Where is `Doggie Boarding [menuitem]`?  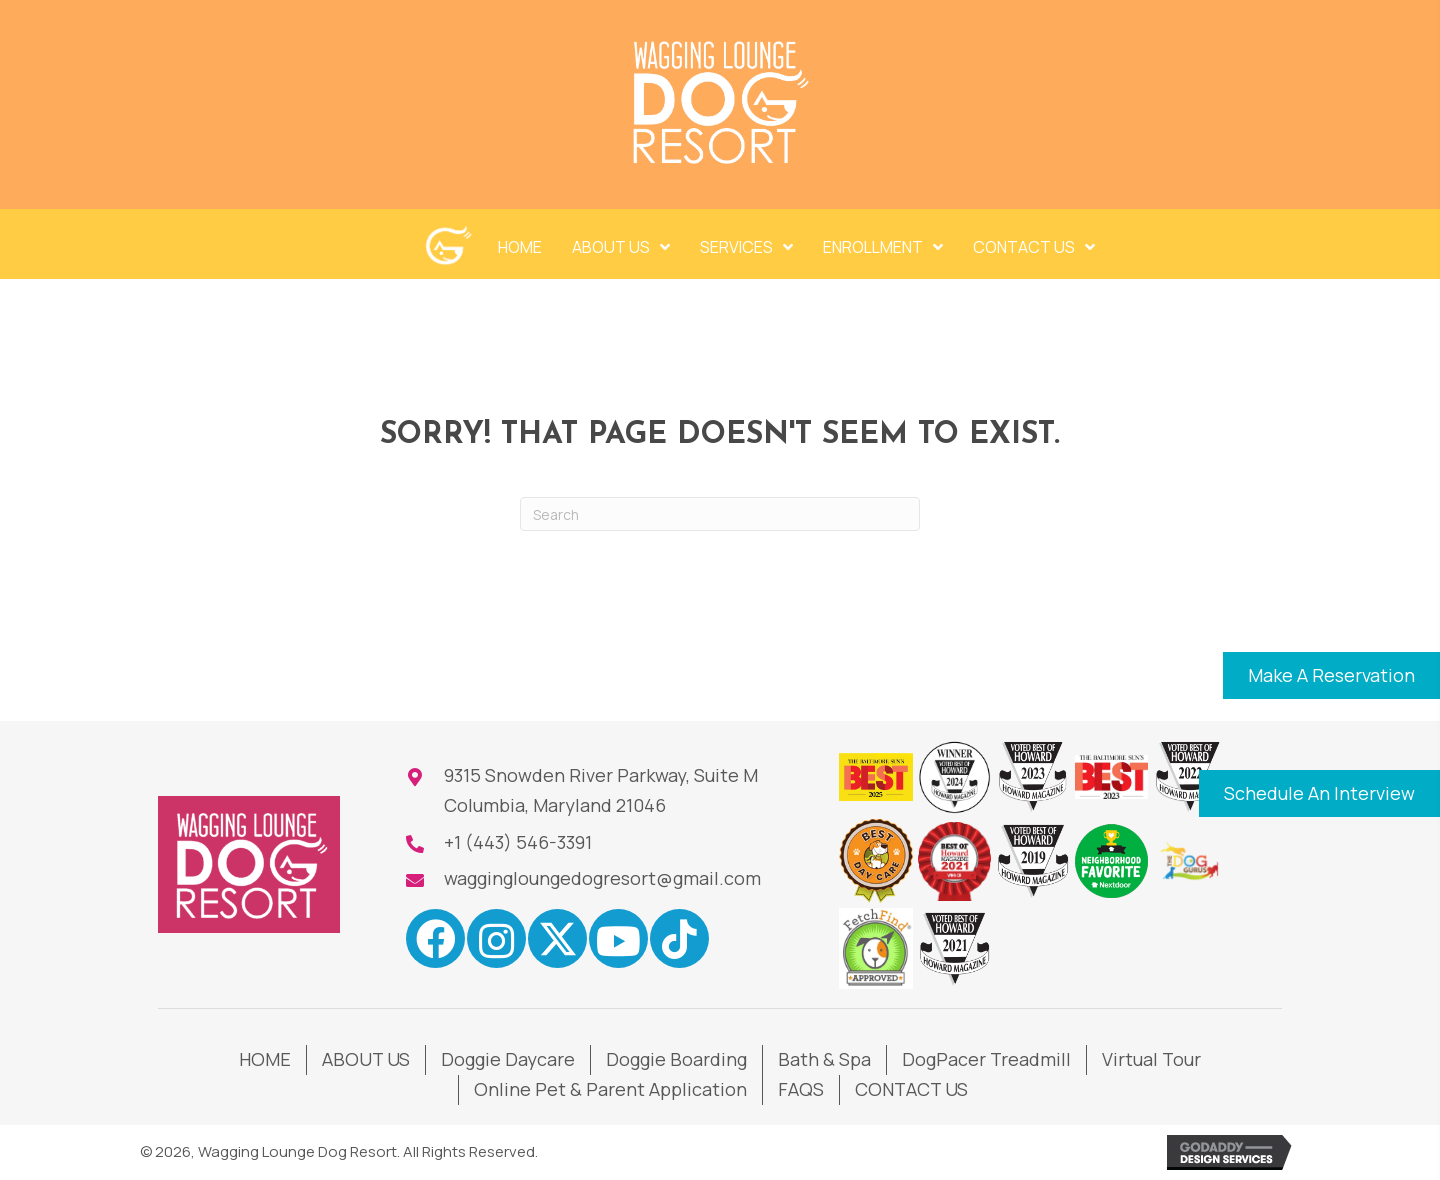 Doggie Boarding [menuitem] is located at coordinates (676, 1059).